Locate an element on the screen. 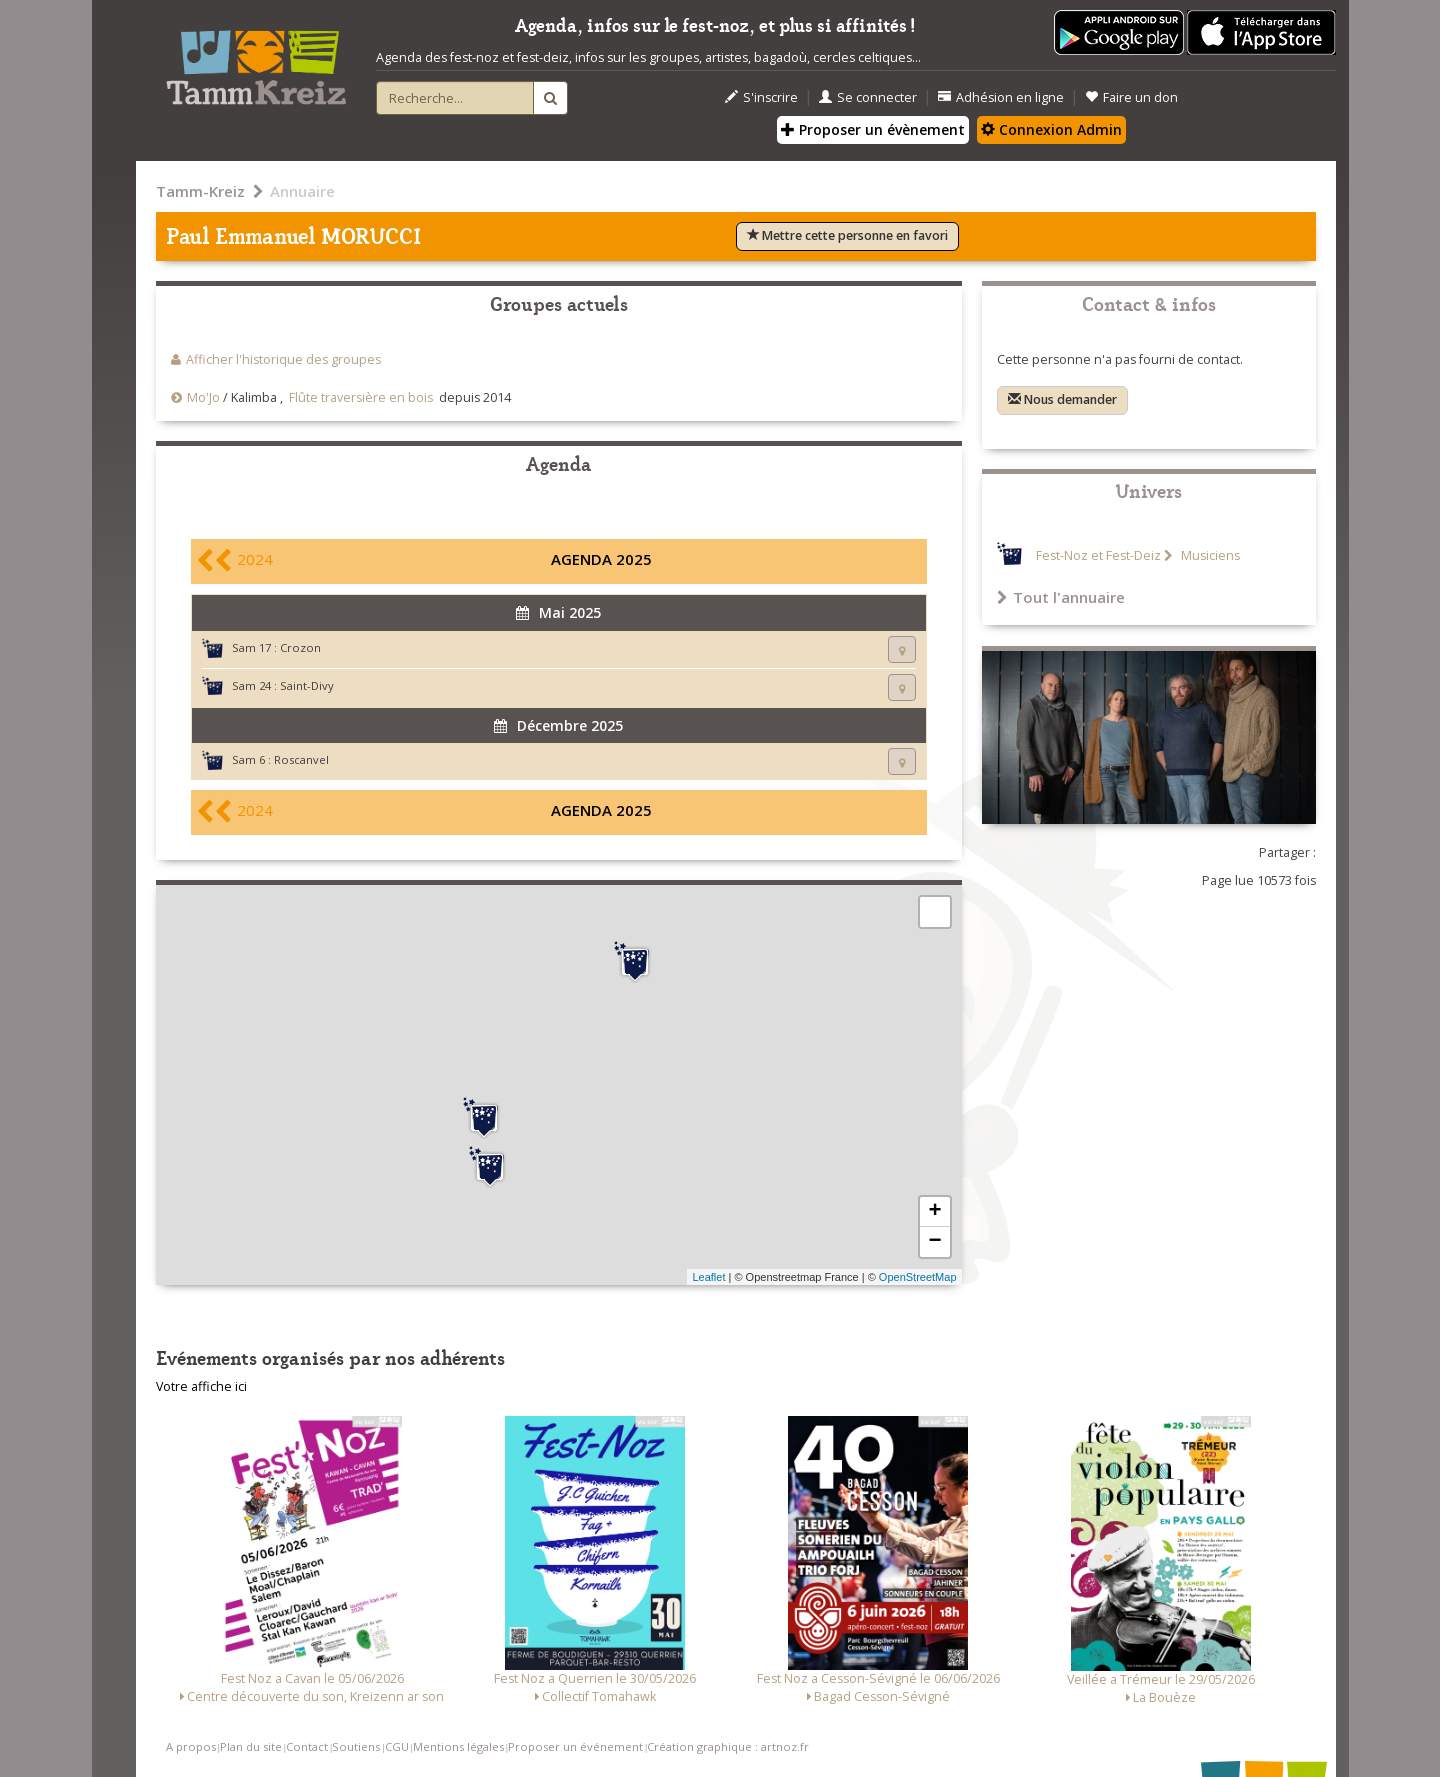 The image size is (1440, 1777). Mentions légales is located at coordinates (458, 1746).